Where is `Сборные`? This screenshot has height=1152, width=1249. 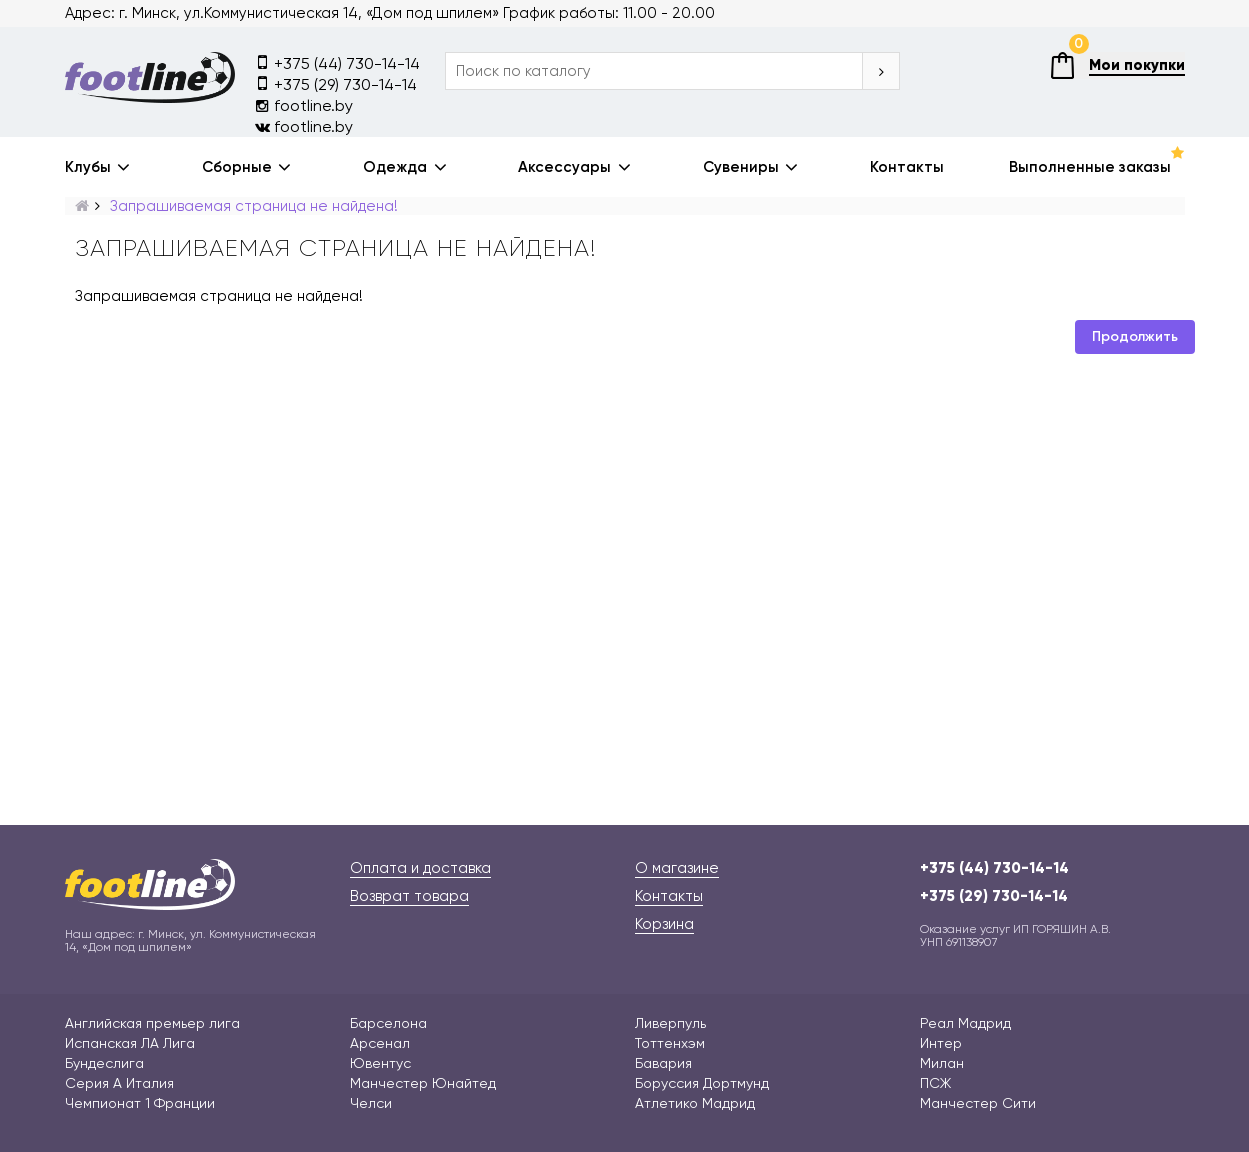 Сборные is located at coordinates (237, 167).